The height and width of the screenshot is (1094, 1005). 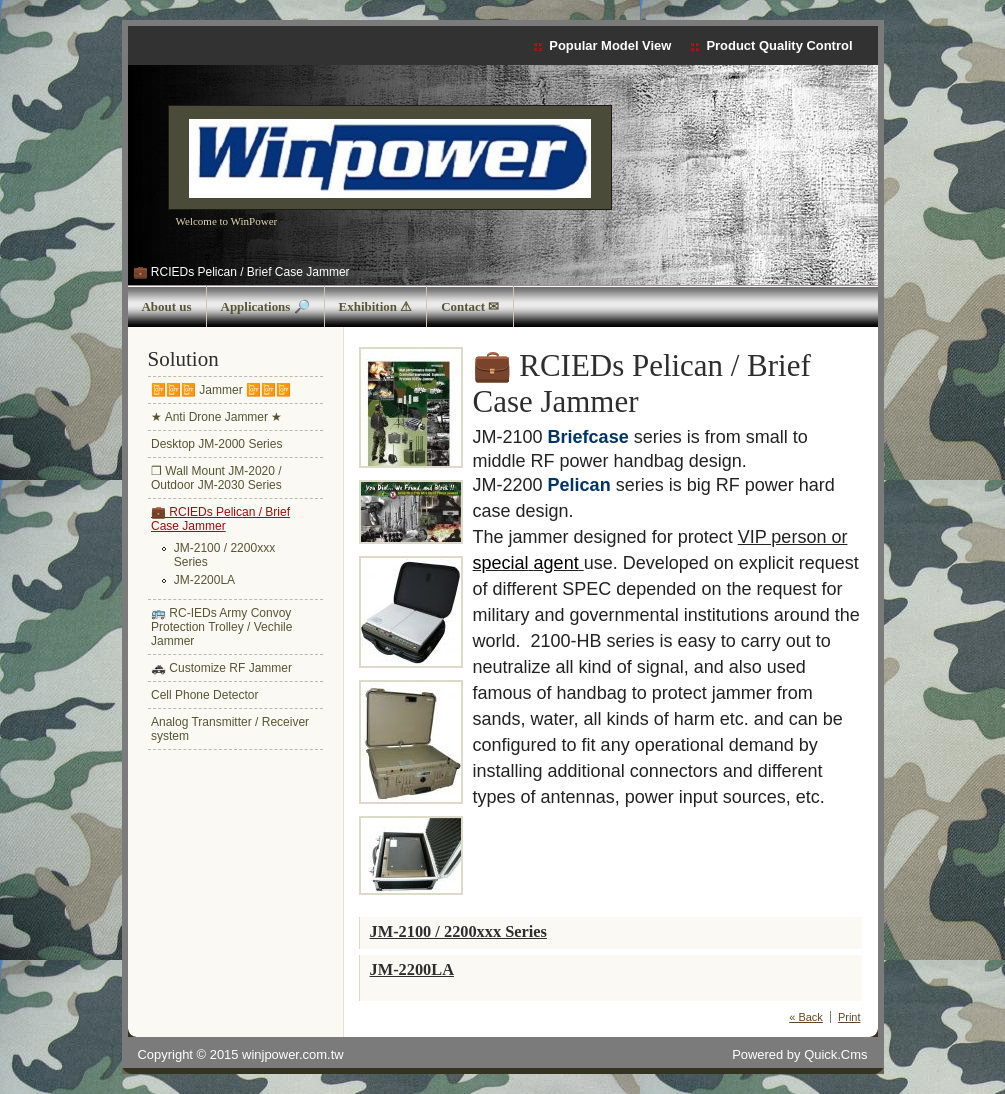 What do you see at coordinates (221, 668) in the screenshot?
I see `🚓 Customize RF Jammer` at bounding box center [221, 668].